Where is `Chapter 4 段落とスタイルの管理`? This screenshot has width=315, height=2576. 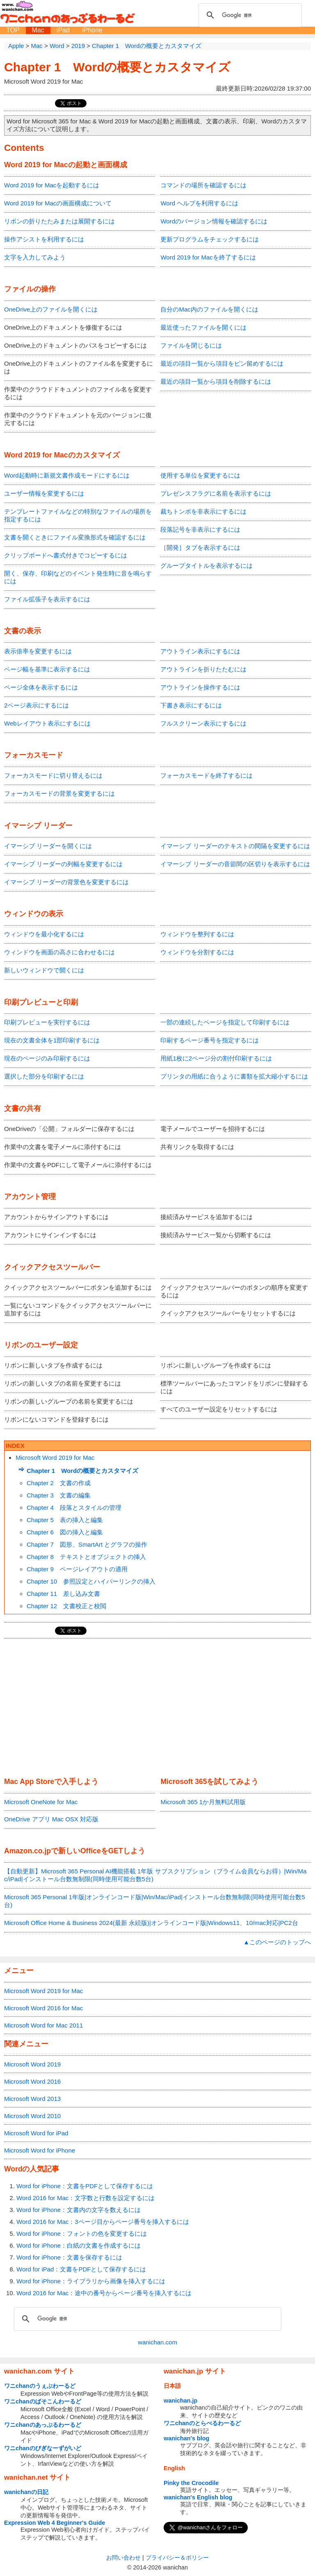
Chapter 4 段落とスタイルの管理 is located at coordinates (74, 1507).